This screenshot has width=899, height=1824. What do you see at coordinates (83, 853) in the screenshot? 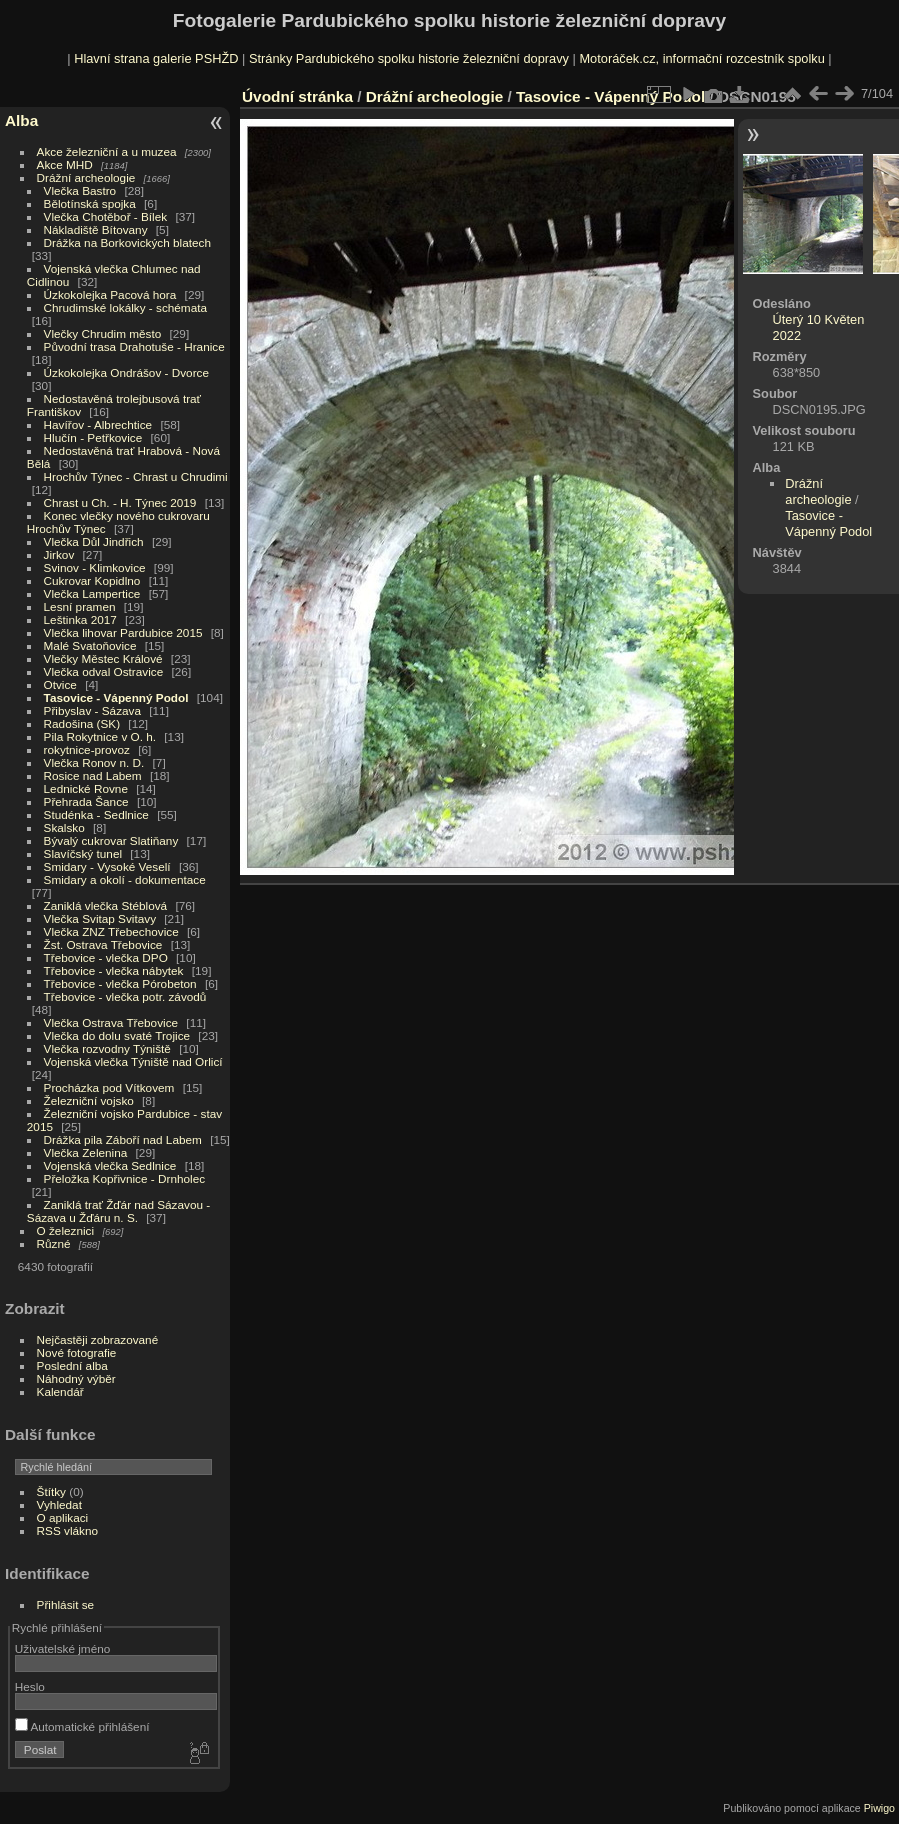
I see `Slavíčský tunel` at bounding box center [83, 853].